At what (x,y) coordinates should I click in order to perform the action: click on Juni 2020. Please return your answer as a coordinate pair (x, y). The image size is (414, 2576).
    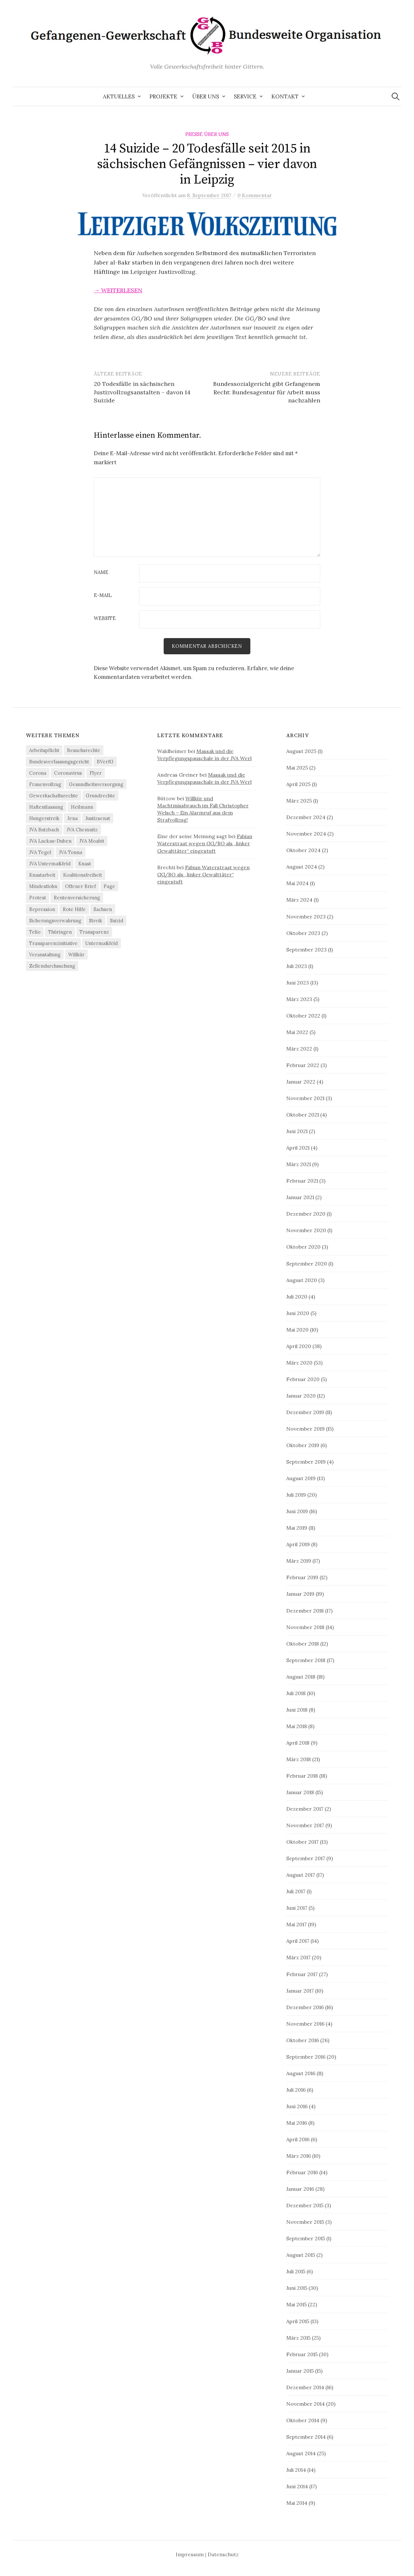
    Looking at the image, I should click on (297, 1313).